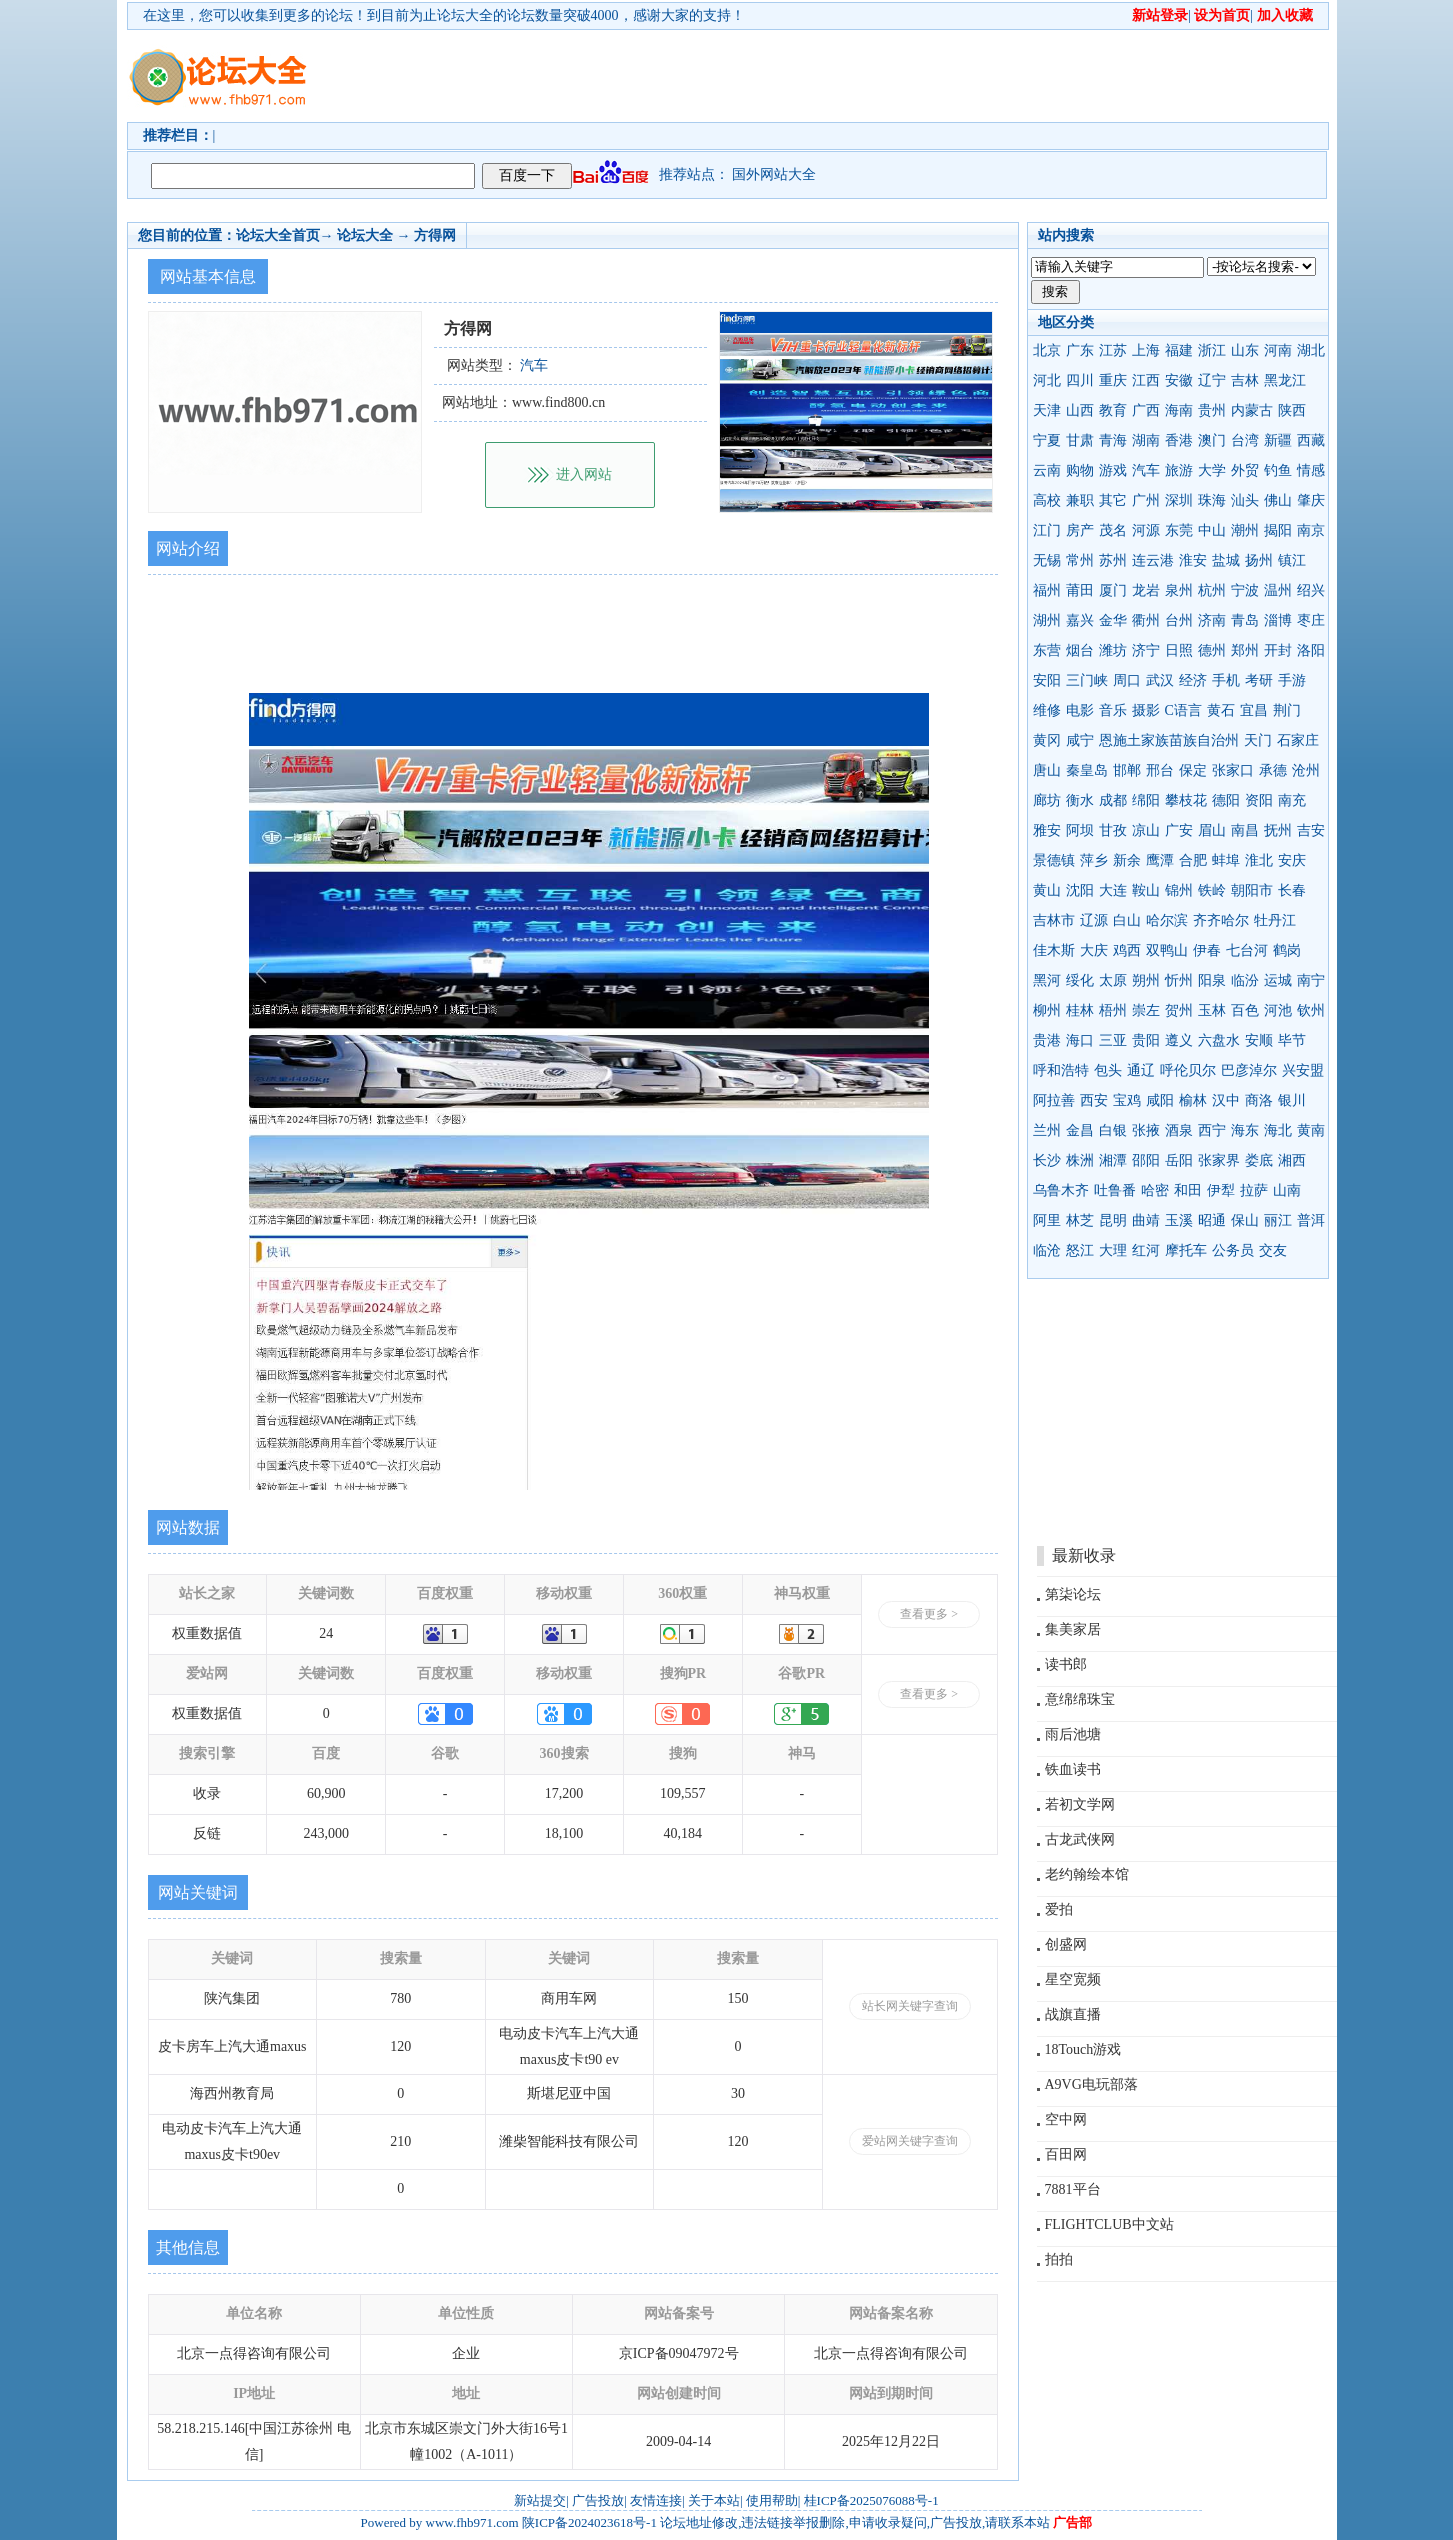 The image size is (1453, 2540). What do you see at coordinates (1212, 1130) in the screenshot?
I see `西宁` at bounding box center [1212, 1130].